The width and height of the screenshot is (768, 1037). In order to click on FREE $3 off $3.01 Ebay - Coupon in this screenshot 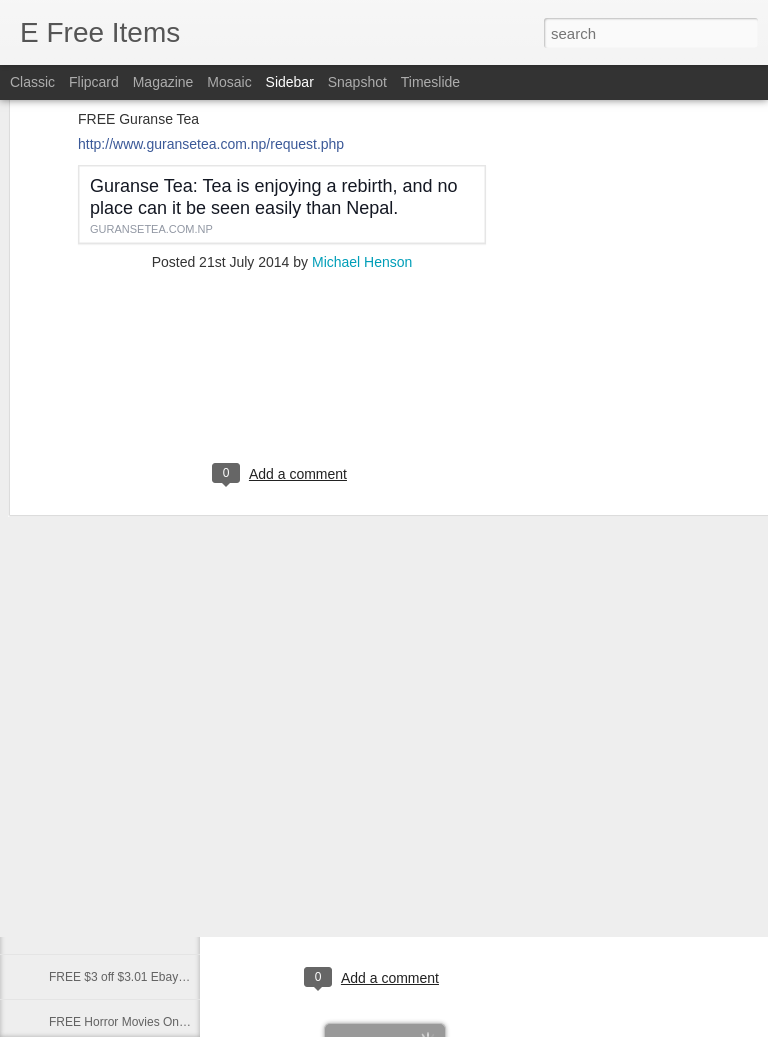, I will do `click(140, 977)`.